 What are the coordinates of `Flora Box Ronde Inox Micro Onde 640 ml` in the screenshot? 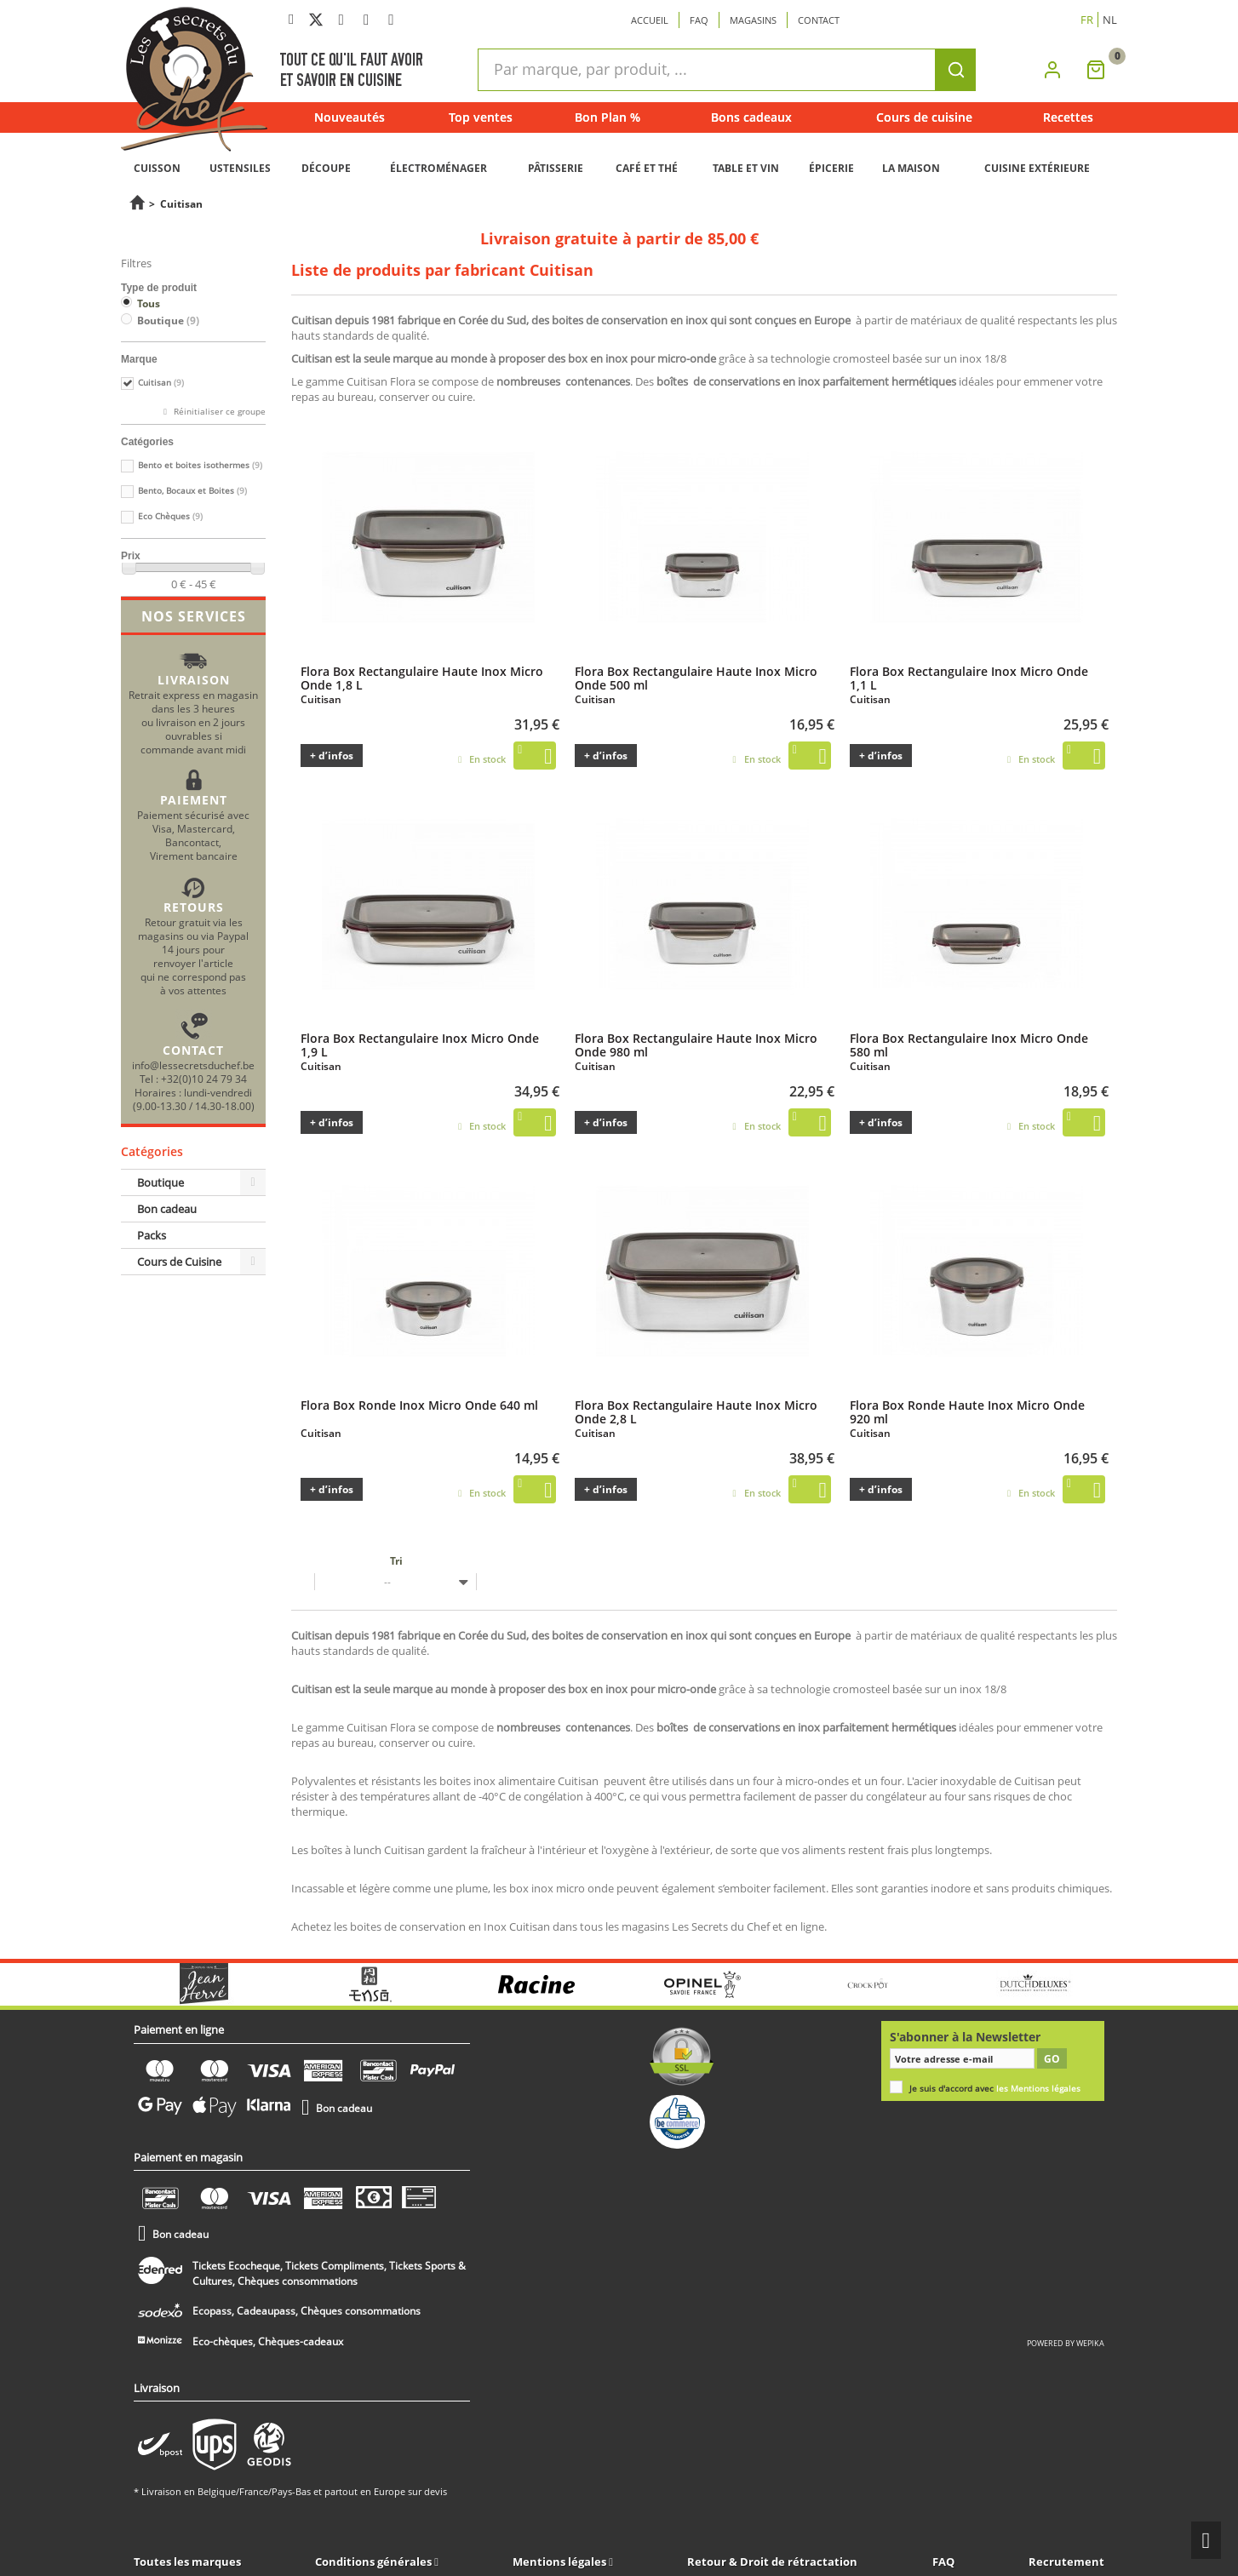 It's located at (419, 1404).